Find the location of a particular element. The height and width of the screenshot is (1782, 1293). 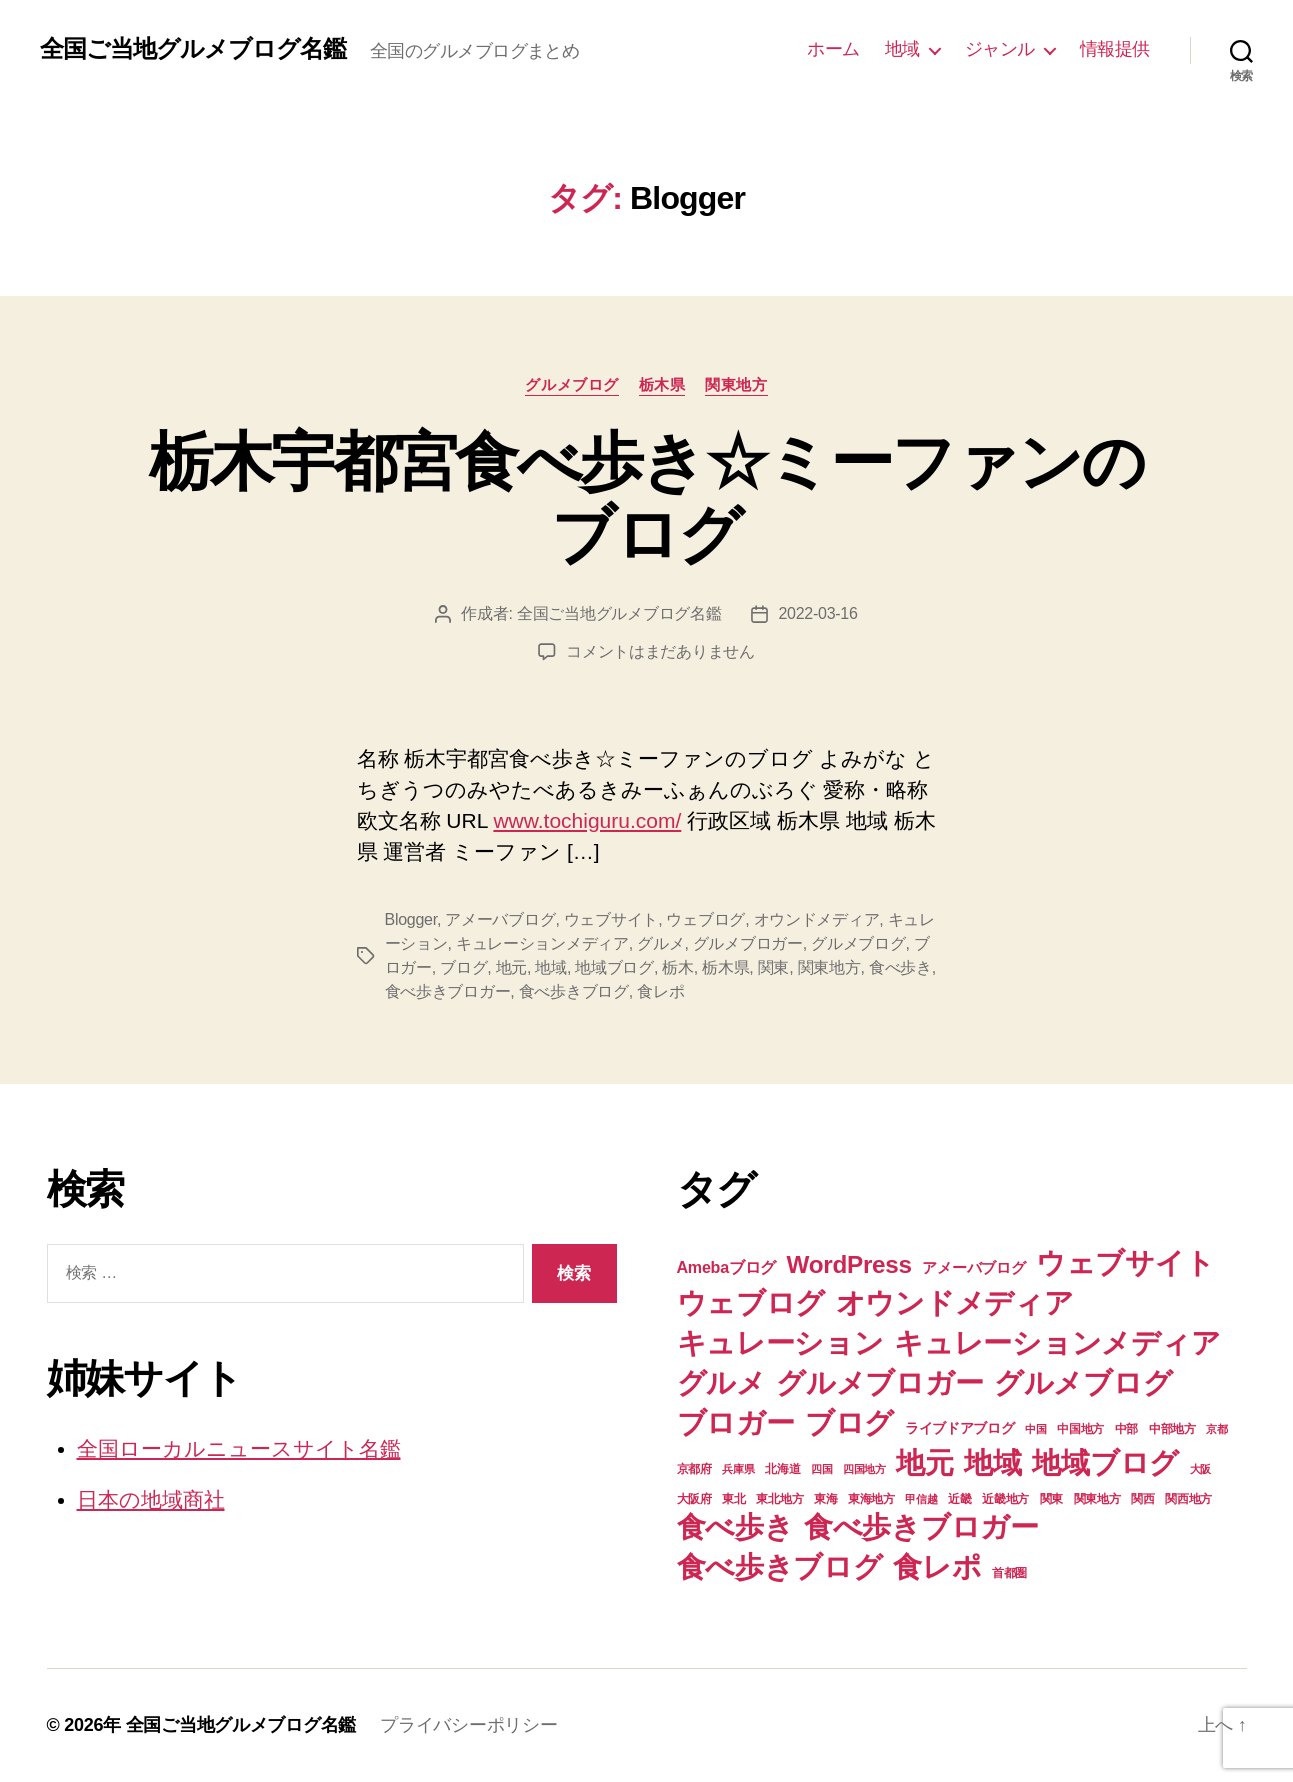

情報提供 is located at coordinates (1115, 49).